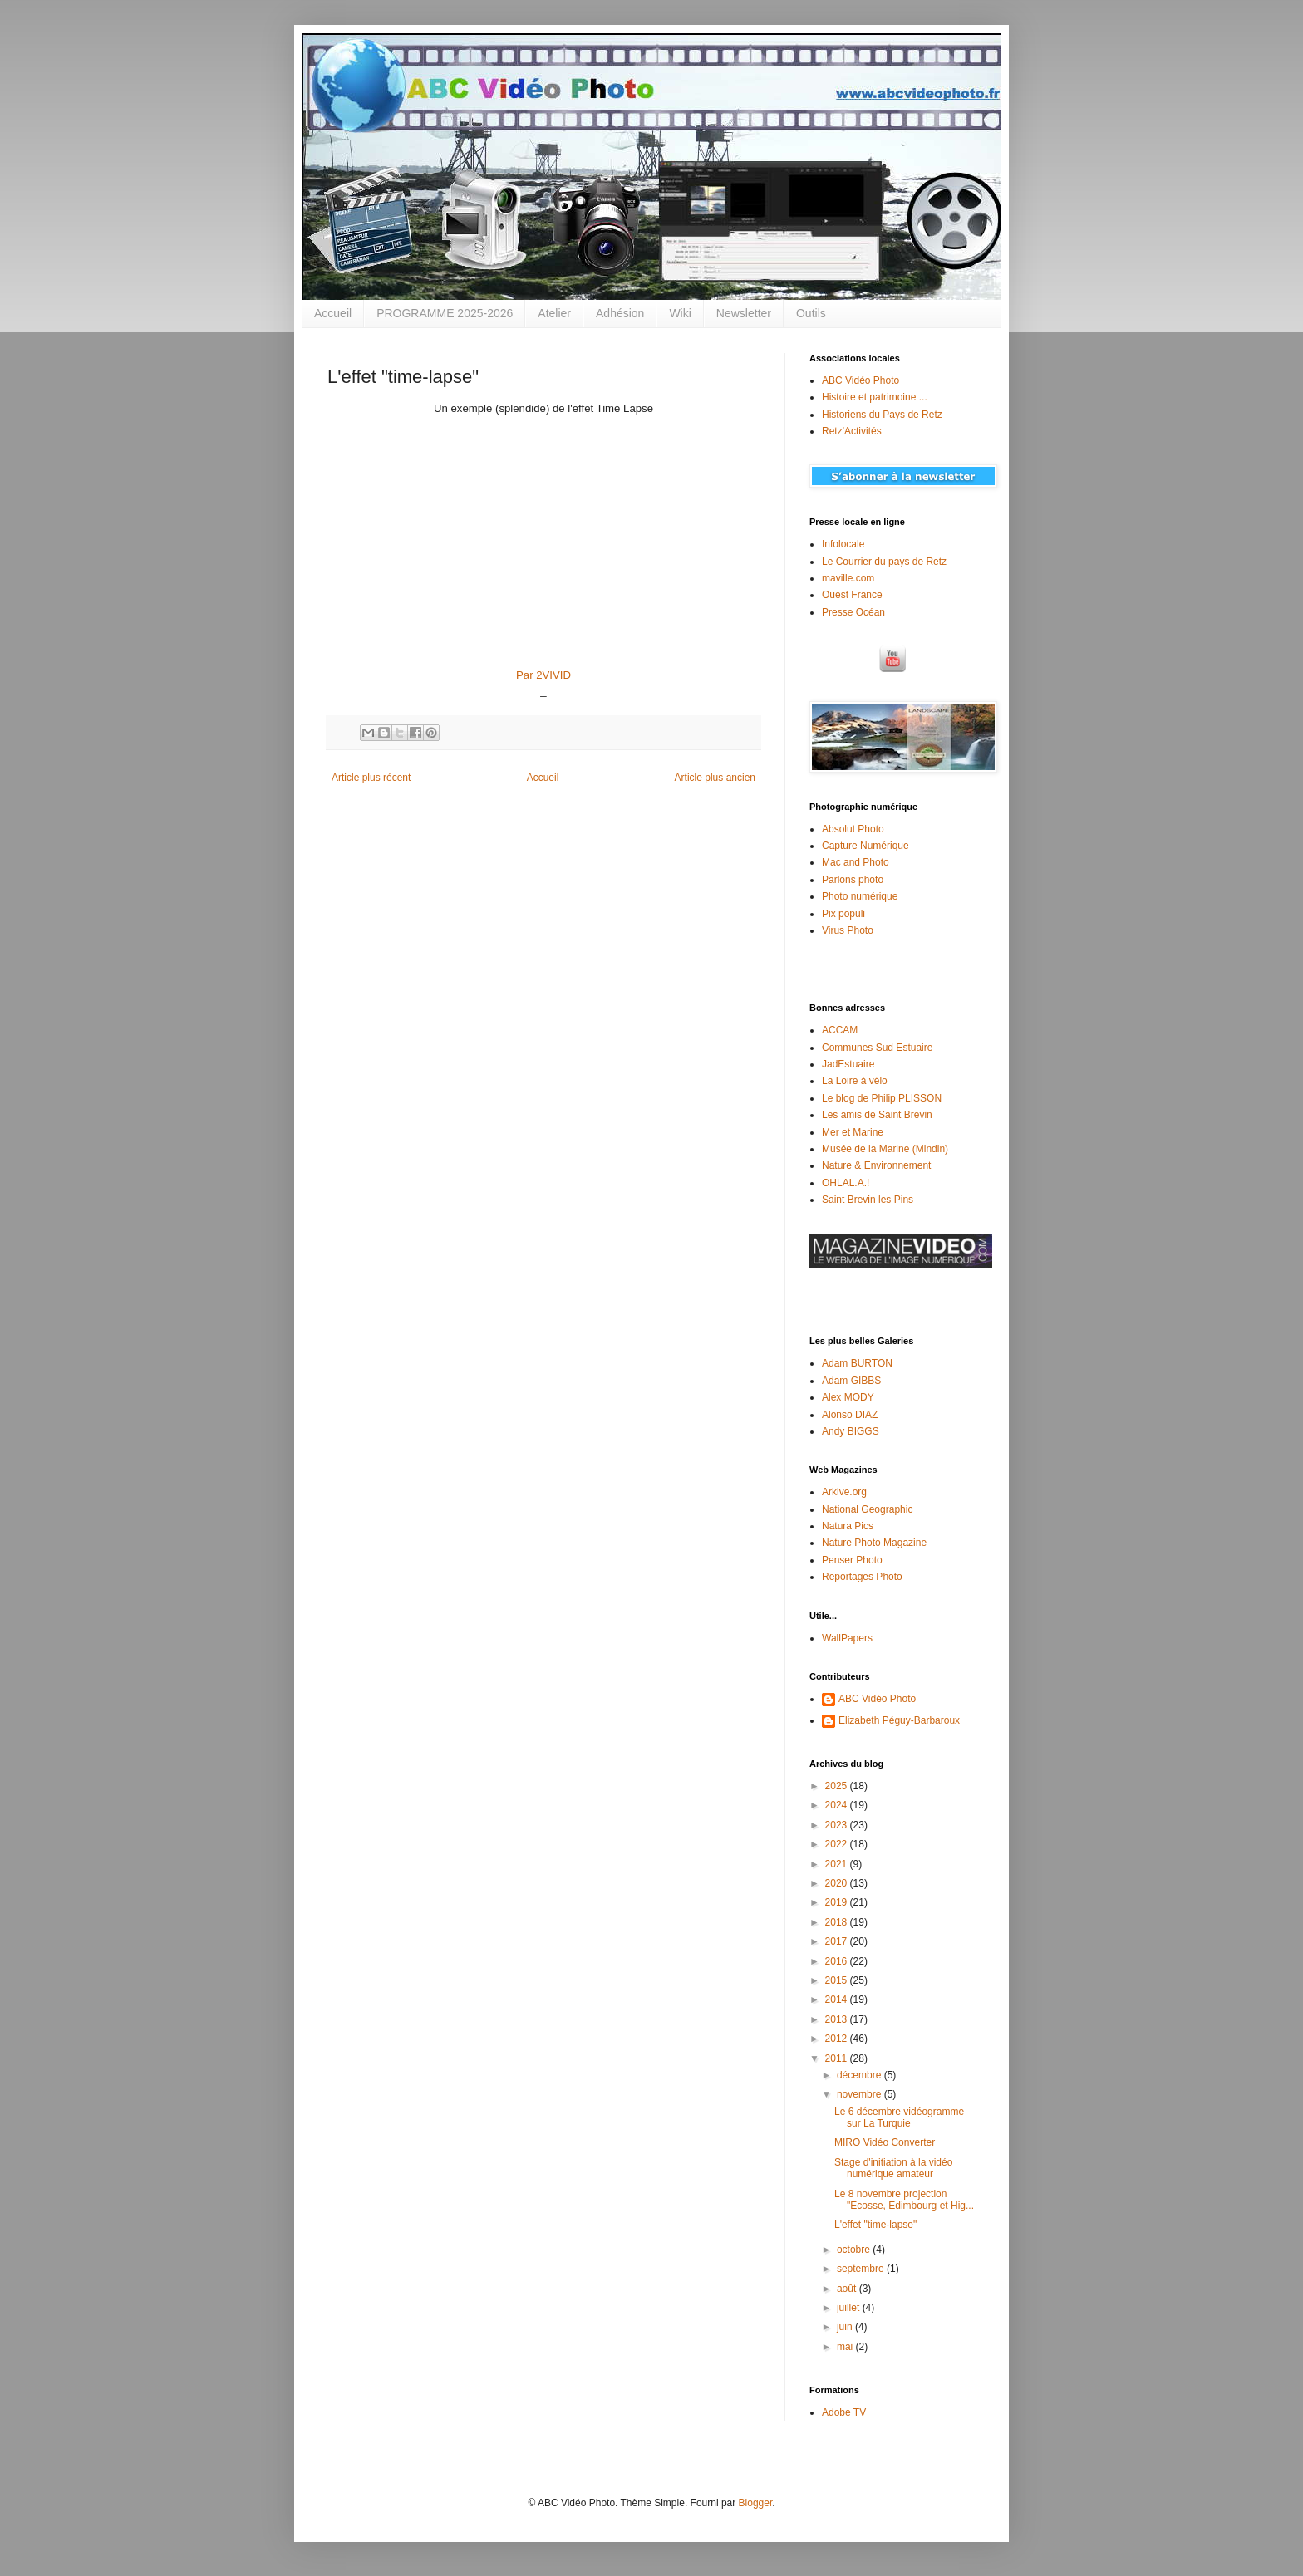  I want to click on Le 6 décembre vidéogramme sur La Turquie, so click(899, 2117).